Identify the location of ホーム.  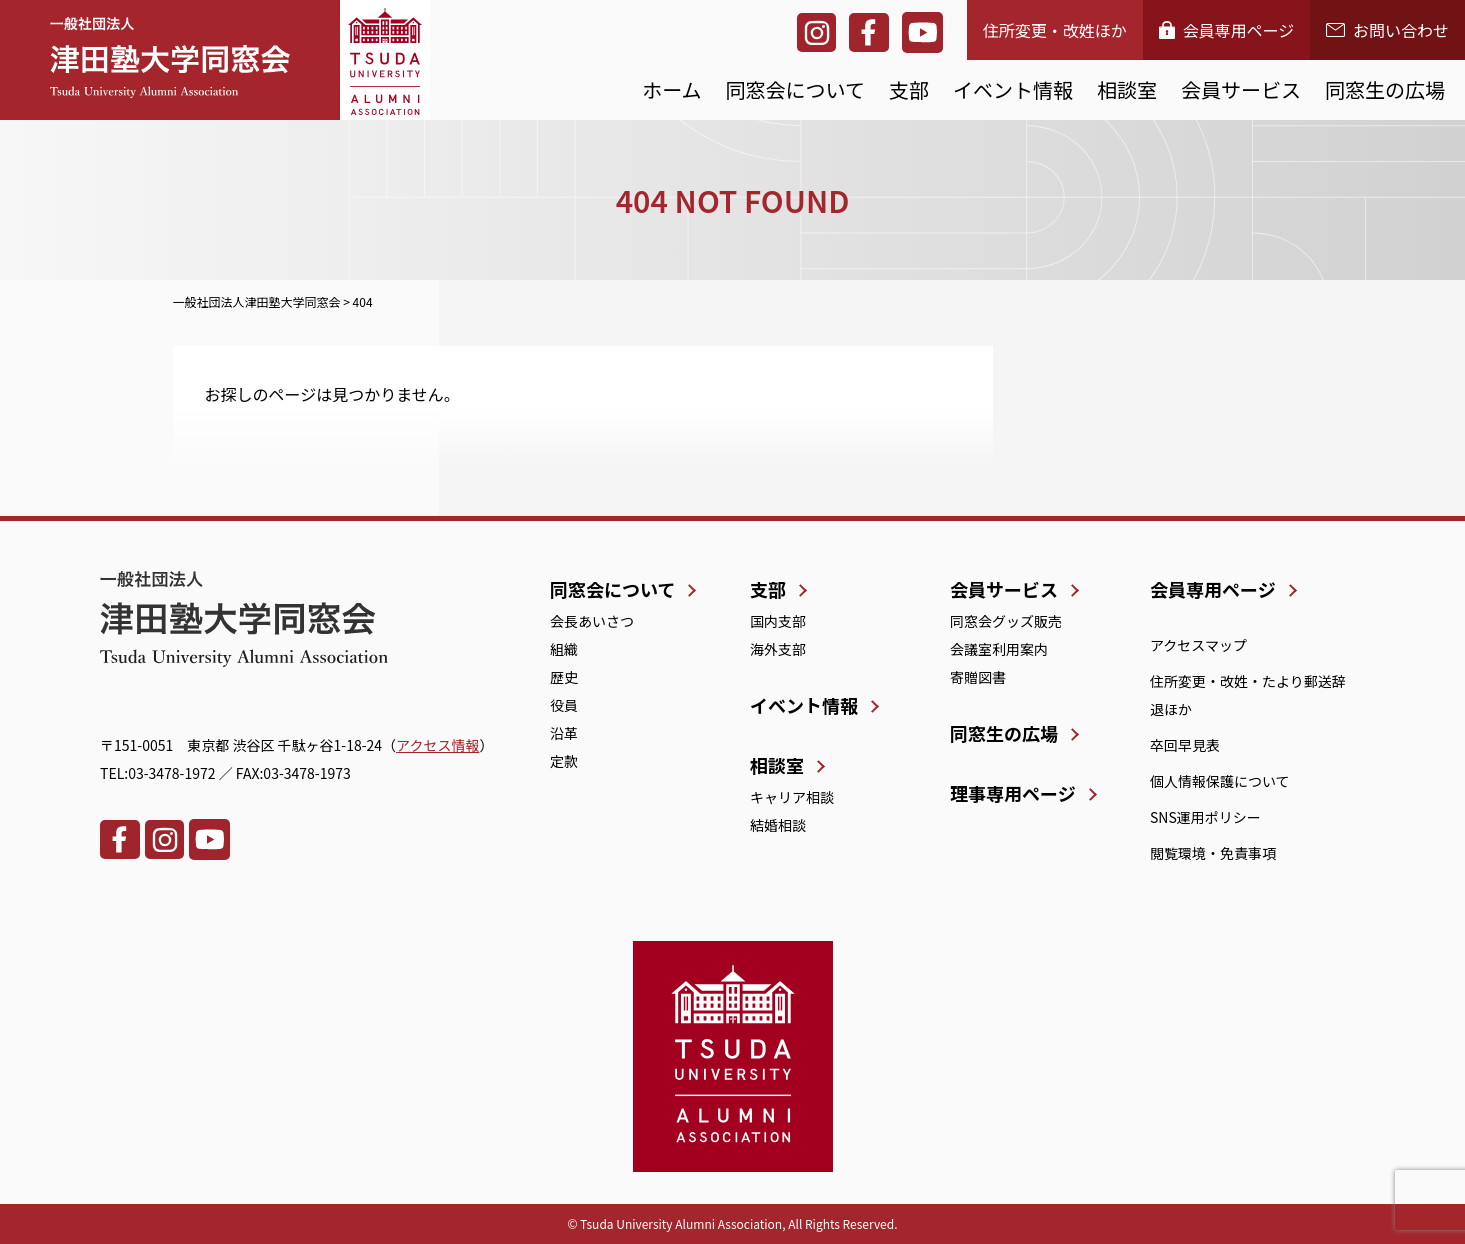
(671, 89).